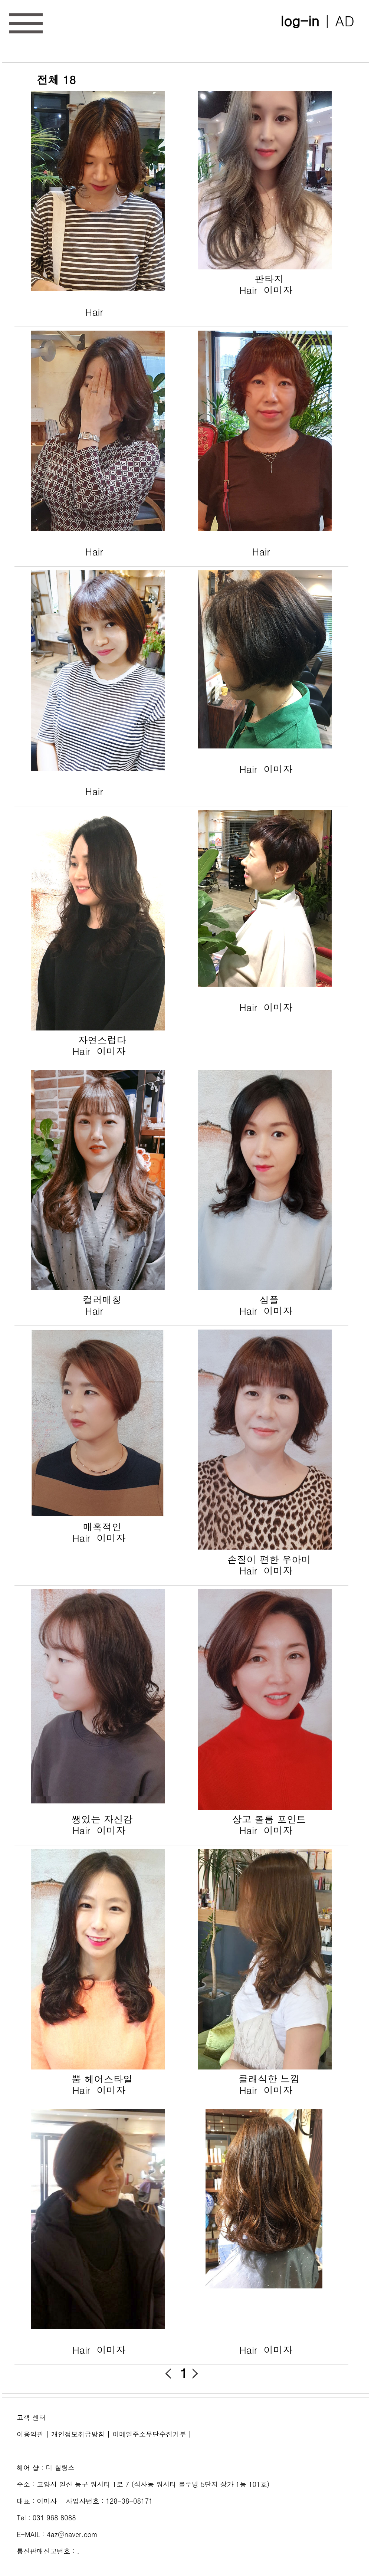 Image resolution: width=371 pixels, height=2576 pixels. Describe the element at coordinates (78, 2434) in the screenshot. I see `개인정보취급방침` at that location.